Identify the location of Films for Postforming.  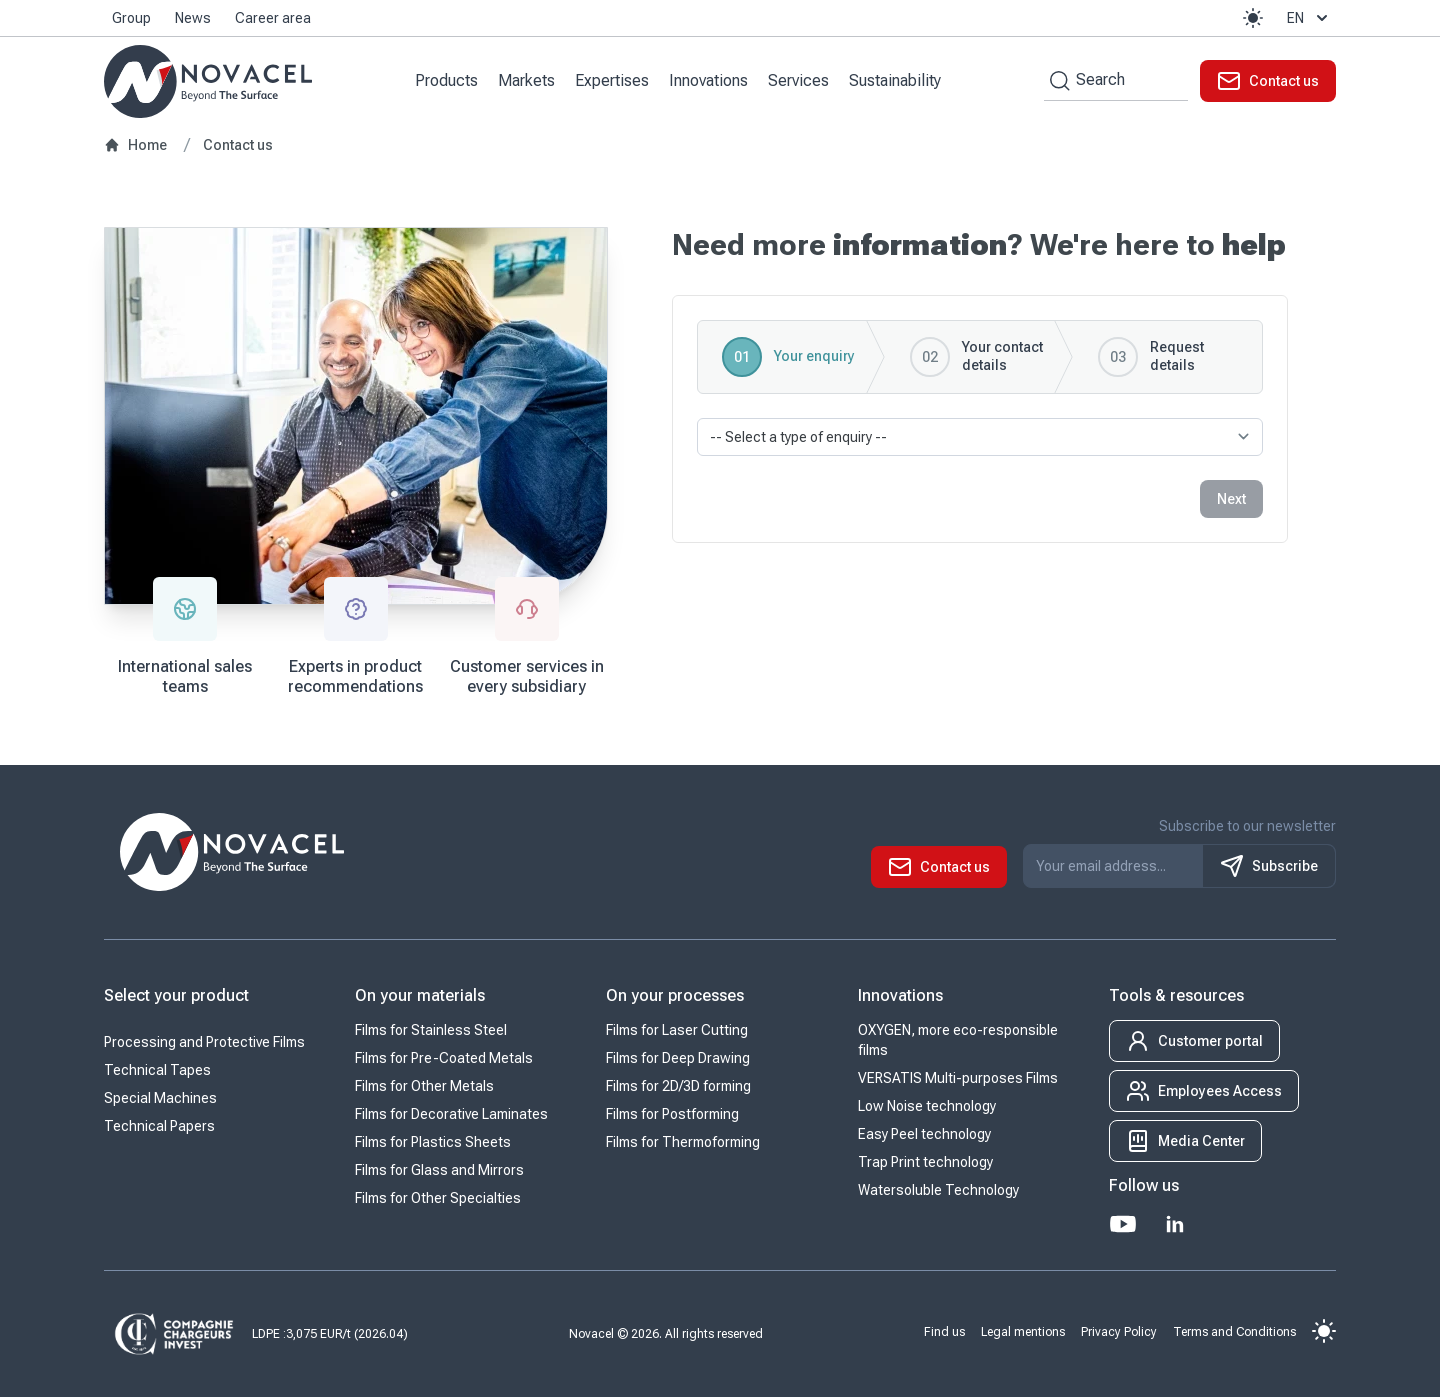
(672, 1114).